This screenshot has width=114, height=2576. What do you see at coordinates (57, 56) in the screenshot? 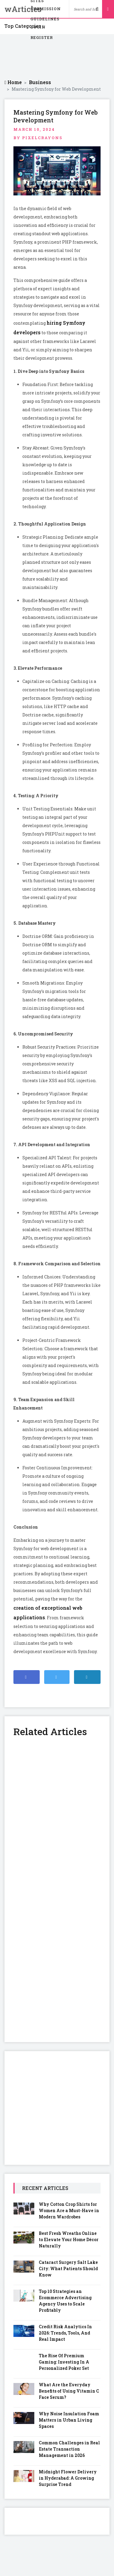
I see `[Advertisement]` at bounding box center [57, 56].